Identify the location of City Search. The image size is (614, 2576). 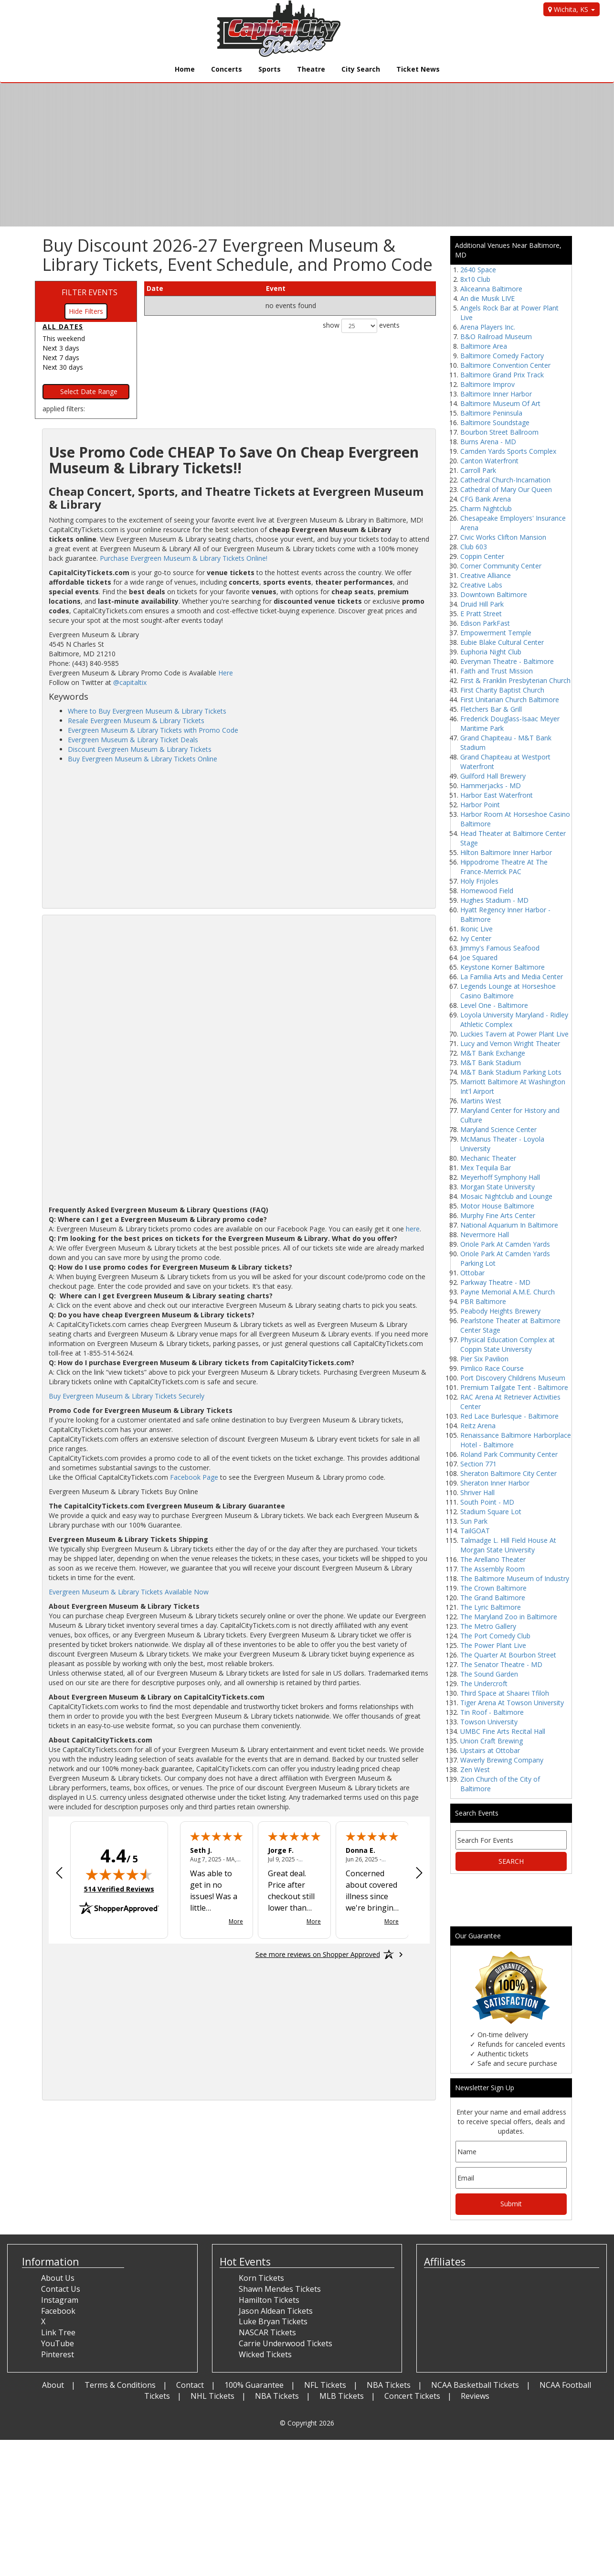
(360, 69).